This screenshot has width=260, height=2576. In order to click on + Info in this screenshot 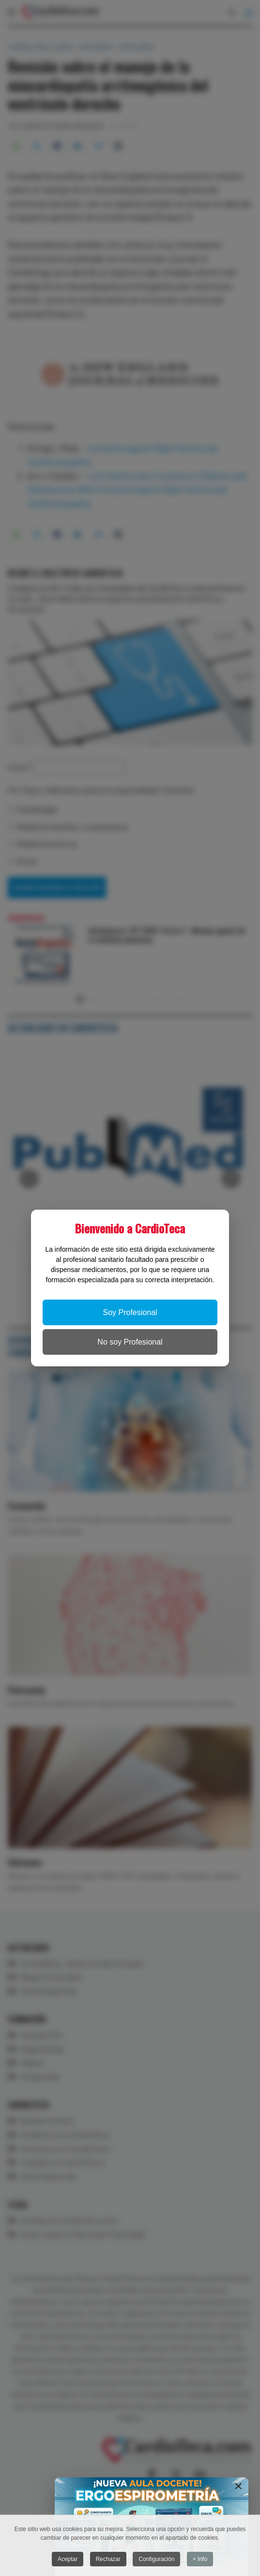, I will do `click(200, 2559)`.